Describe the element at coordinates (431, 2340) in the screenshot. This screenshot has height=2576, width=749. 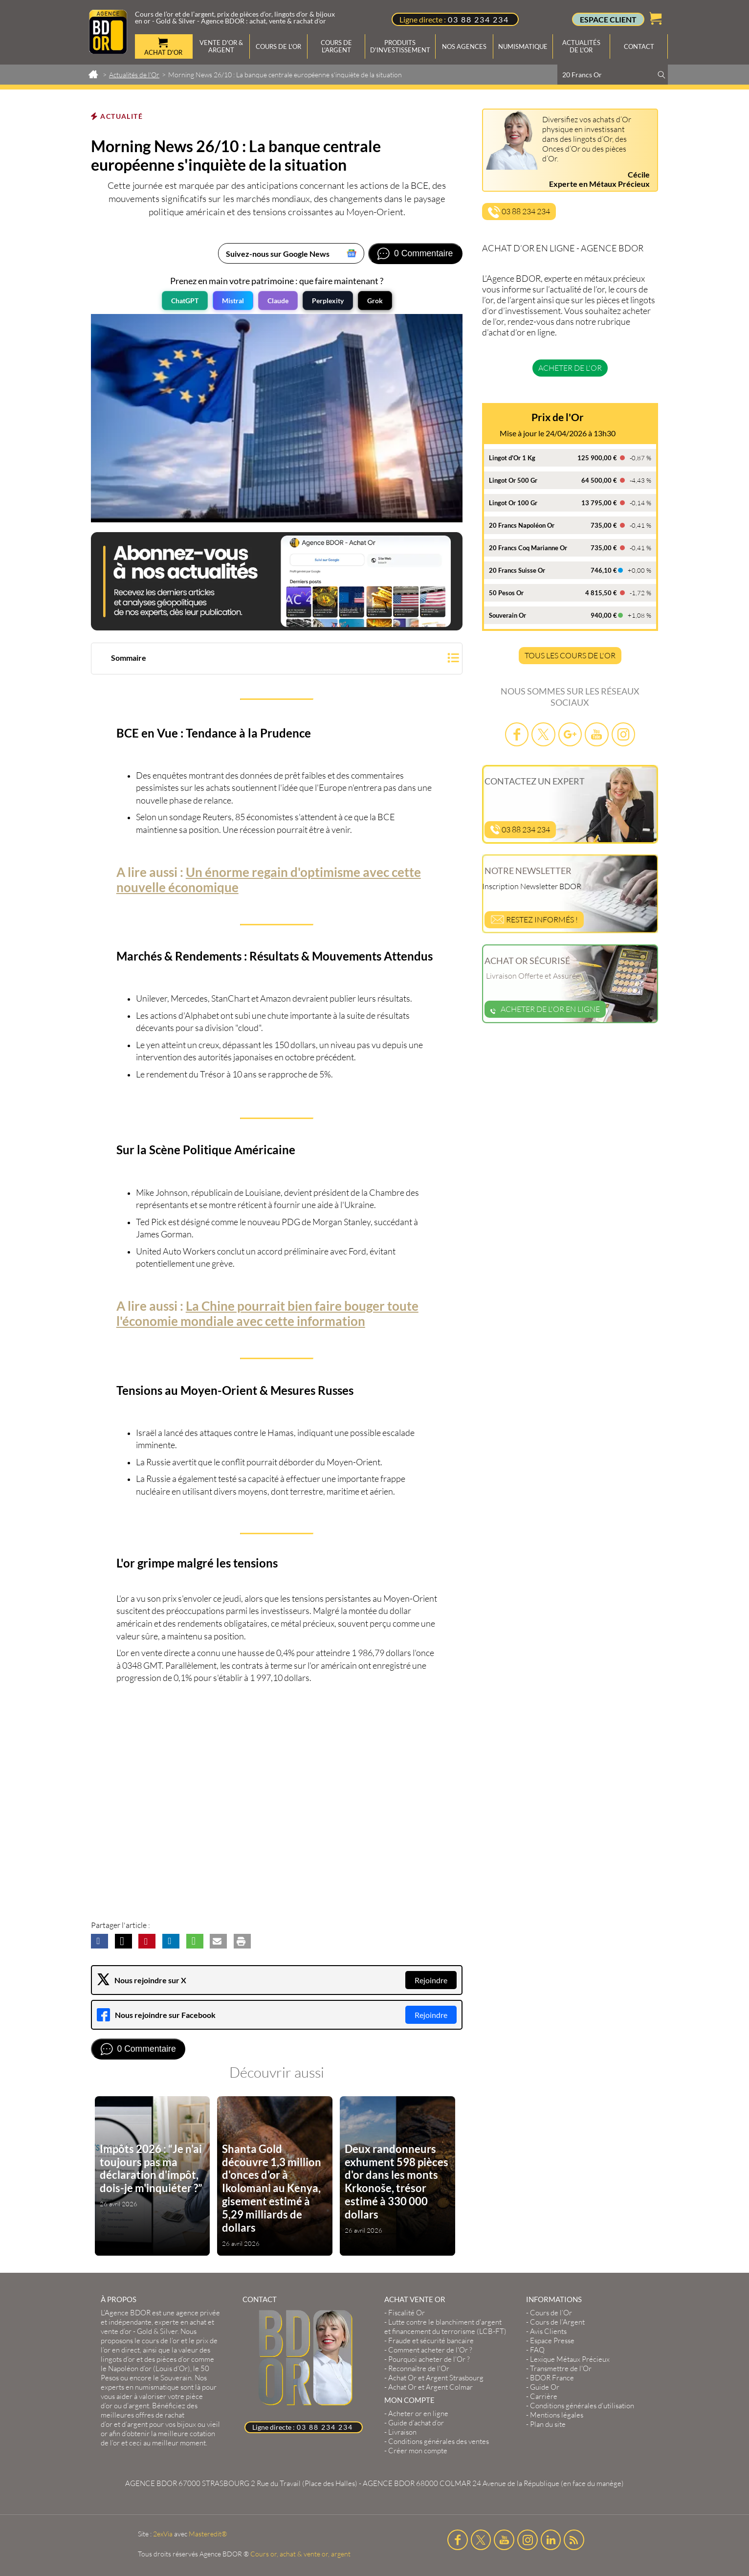
I see `Fraude et sécurité bancaire` at that location.